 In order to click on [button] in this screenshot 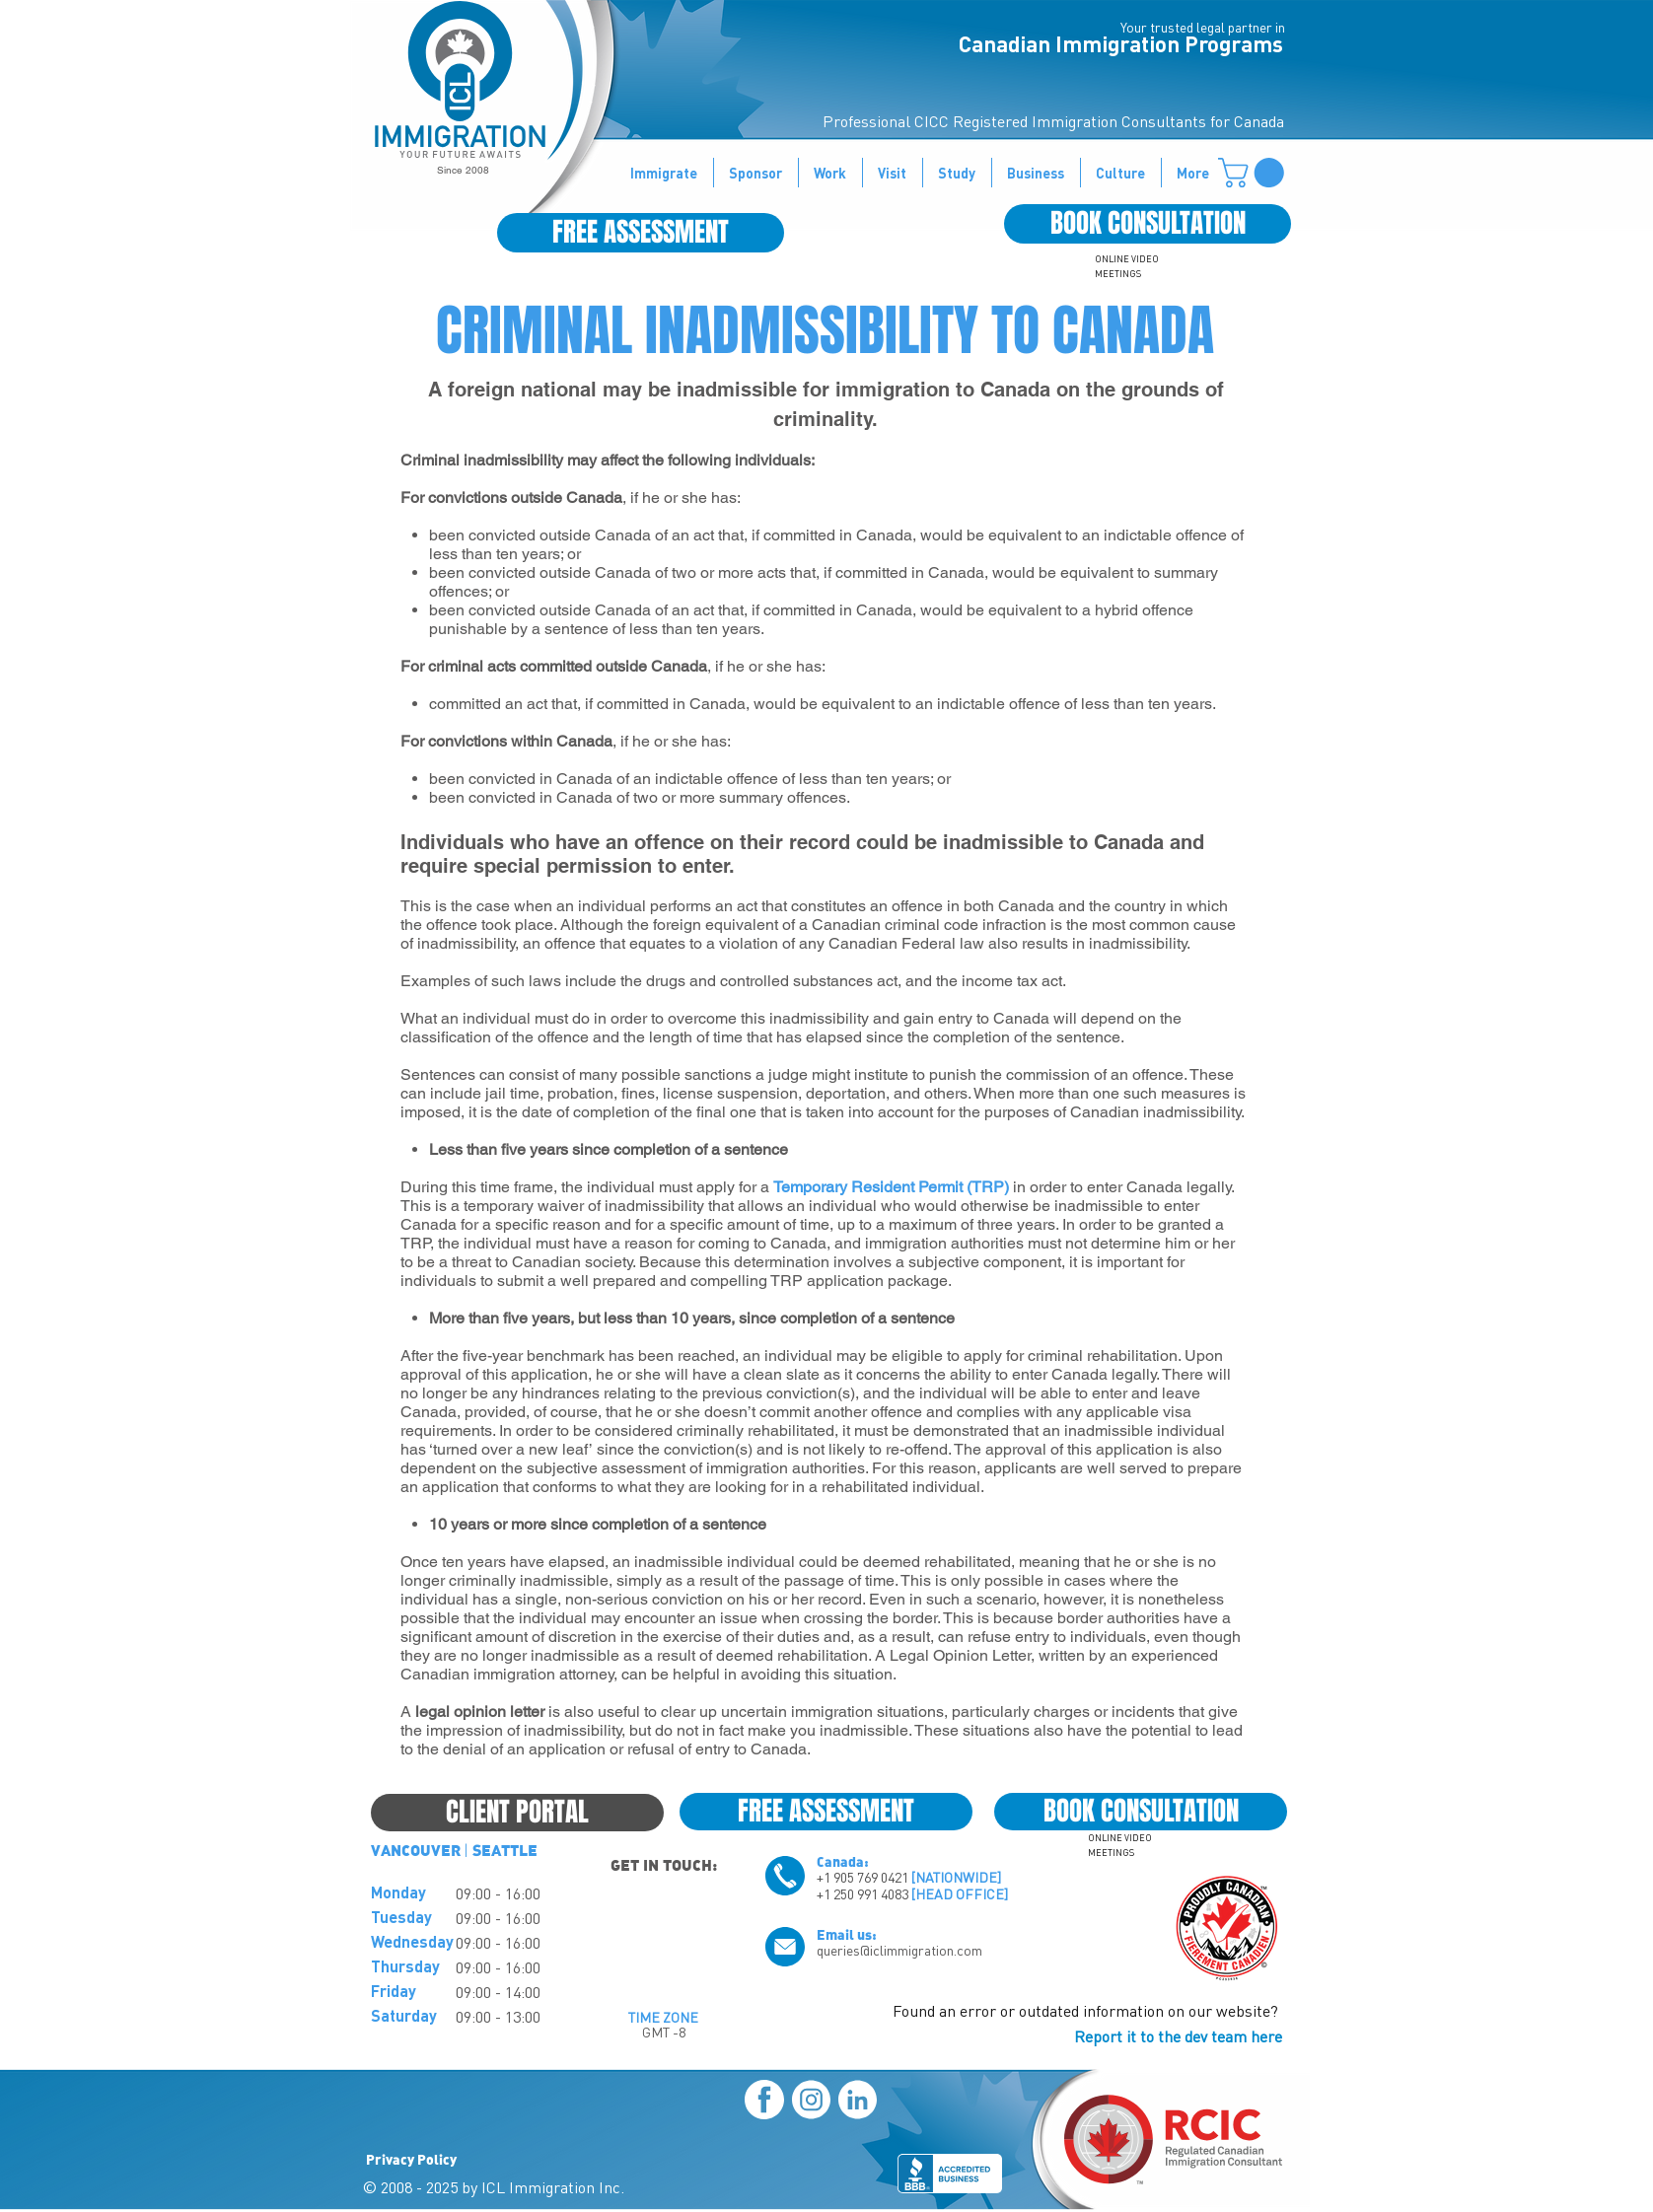, I will do `click(1254, 172)`.